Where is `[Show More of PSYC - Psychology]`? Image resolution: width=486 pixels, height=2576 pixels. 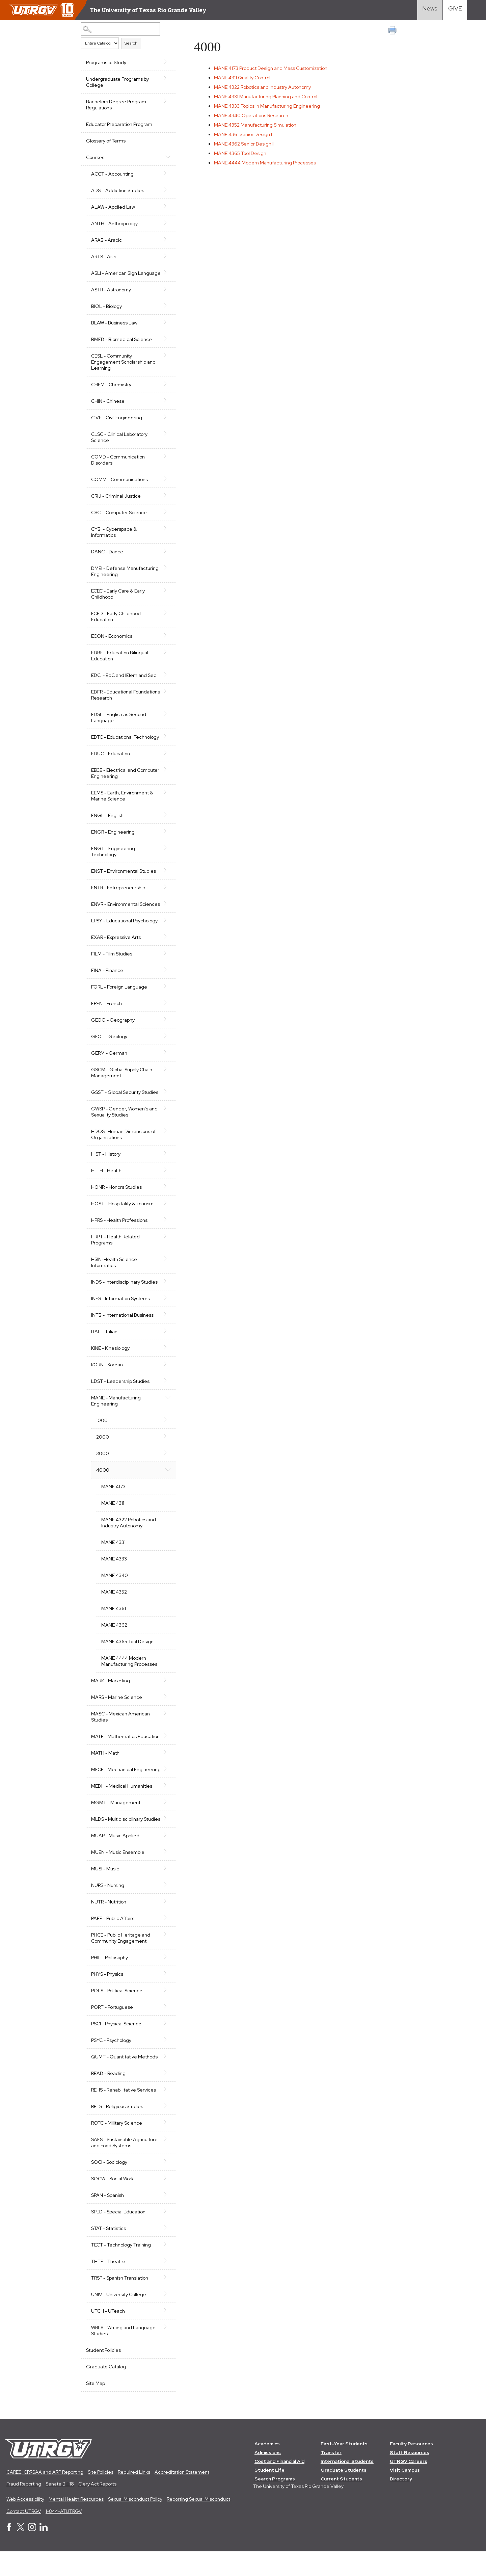
[Show More of PSYC - Psychology] is located at coordinates (166, 2064).